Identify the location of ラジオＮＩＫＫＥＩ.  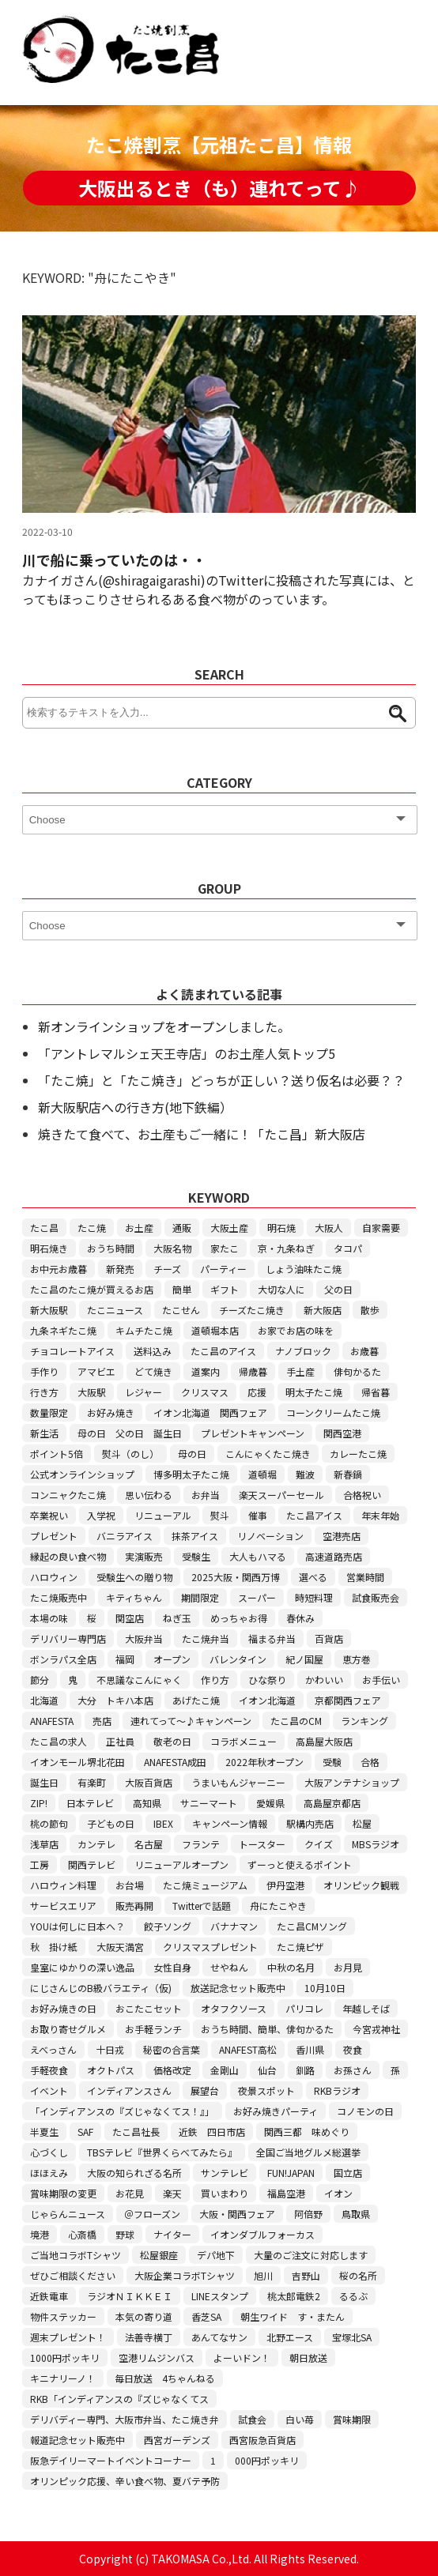
(129, 2296).